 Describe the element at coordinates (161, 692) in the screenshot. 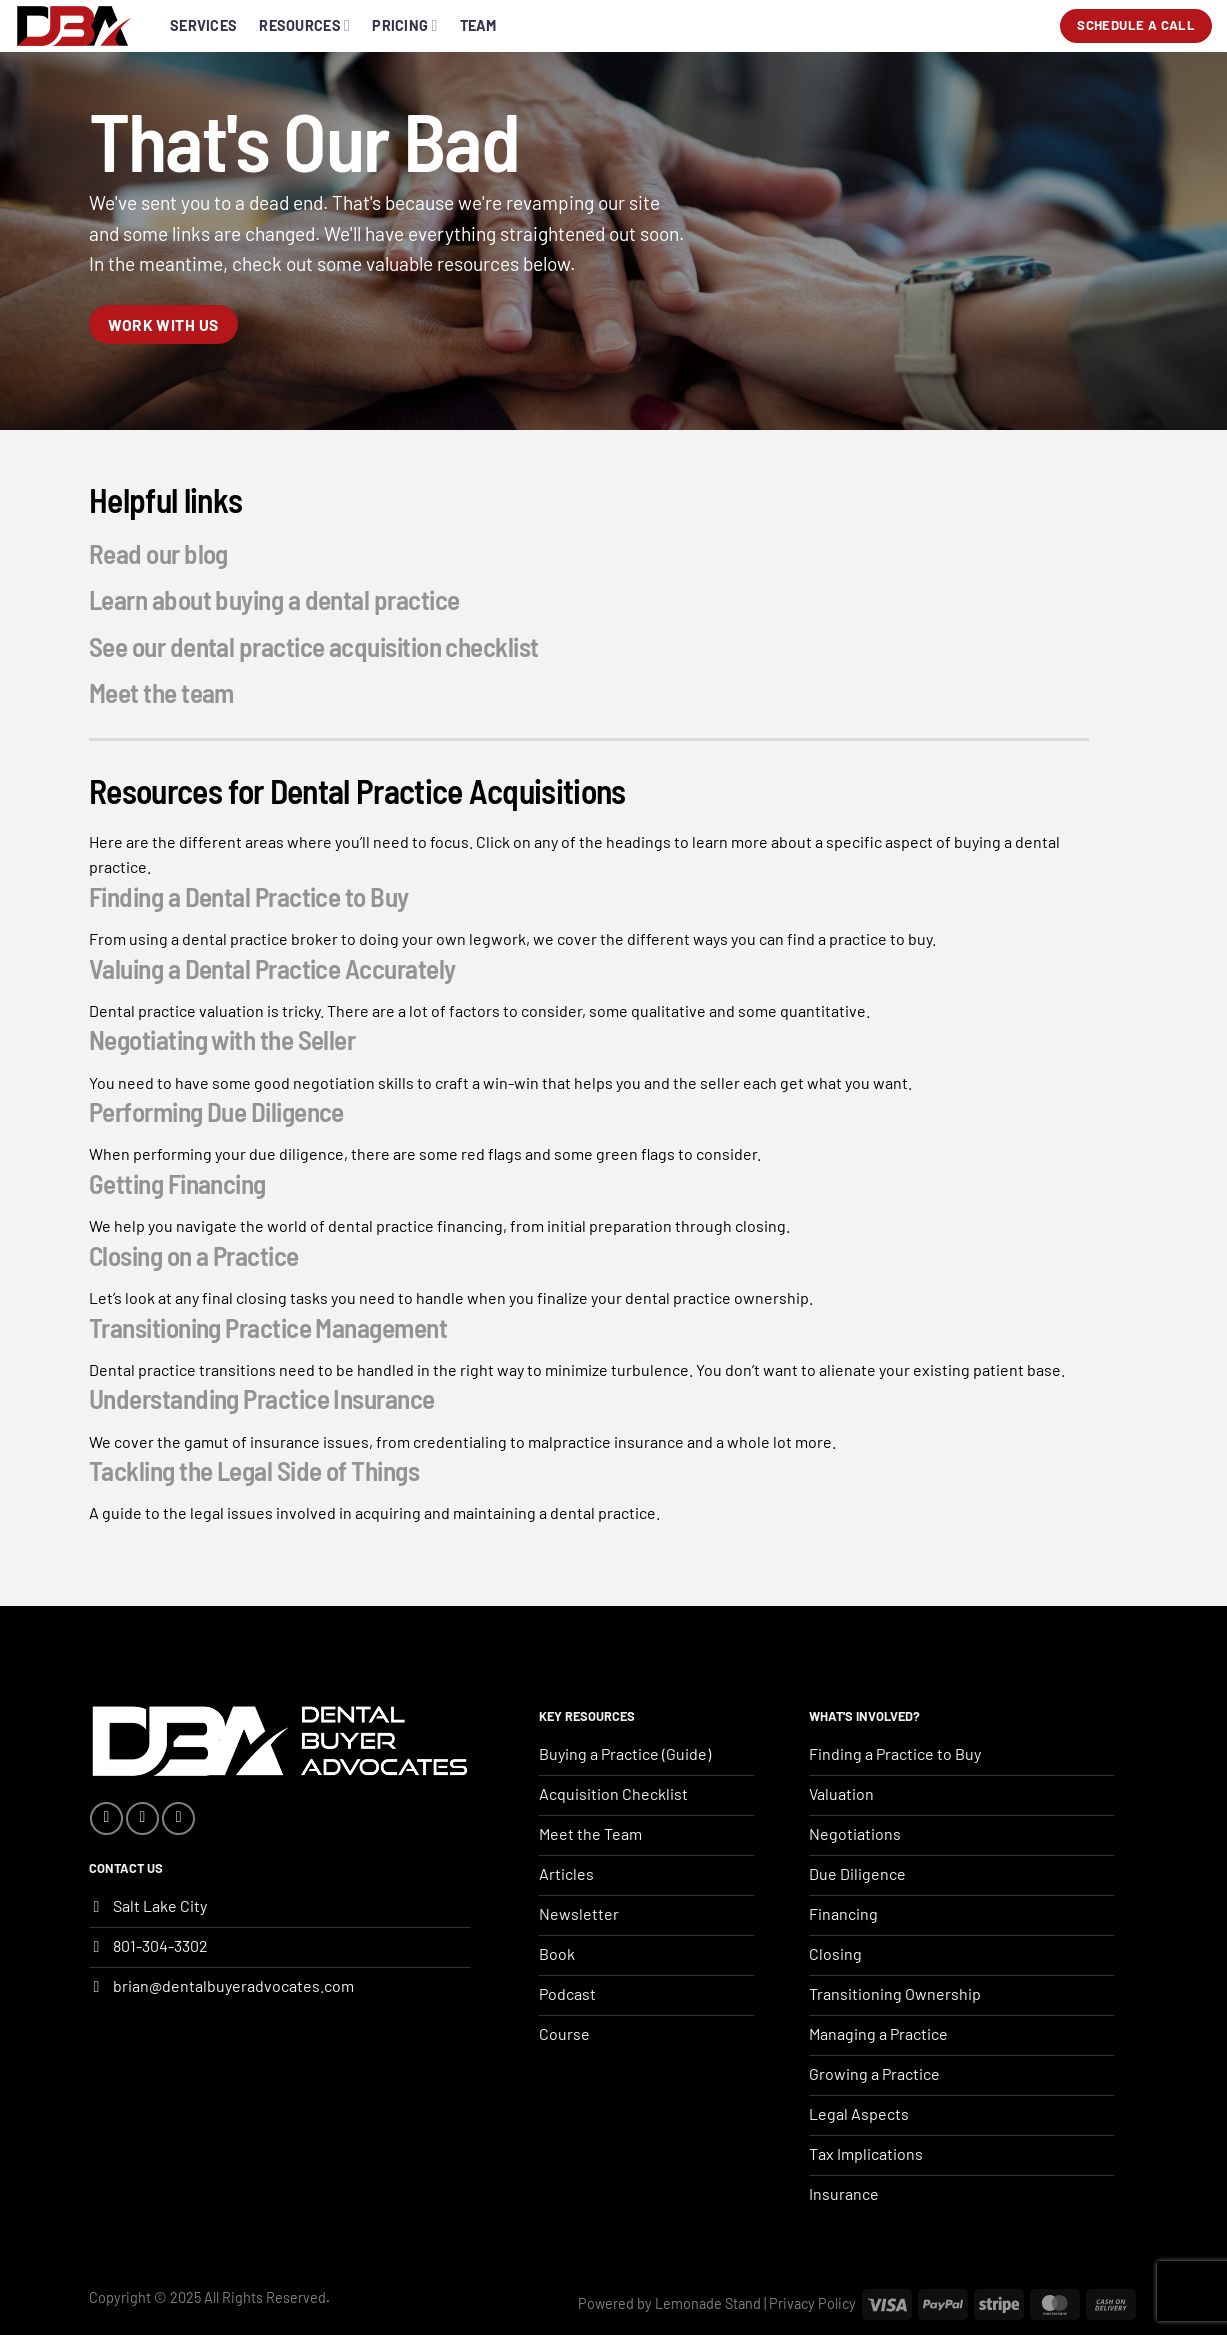

I see `Meet the team` at that location.